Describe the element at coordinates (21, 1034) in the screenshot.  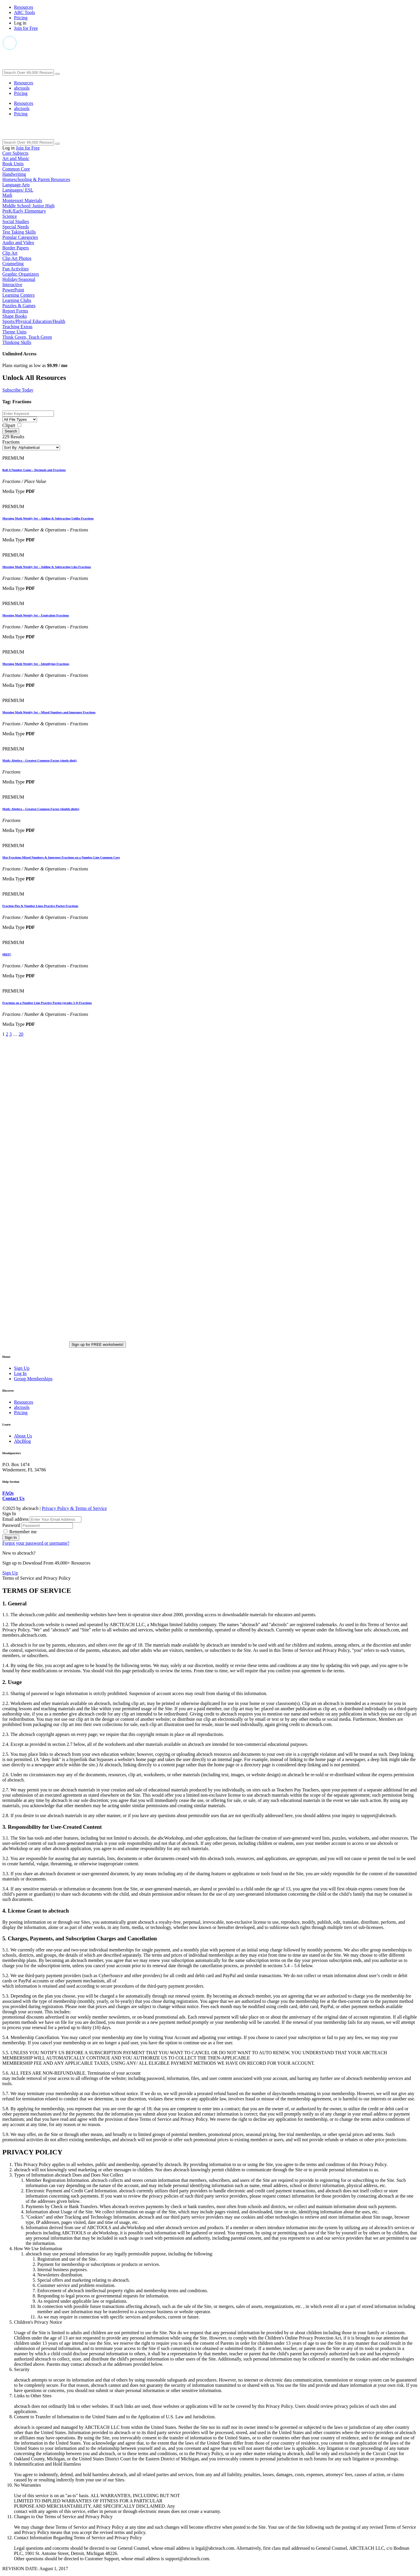
I see `20` at that location.